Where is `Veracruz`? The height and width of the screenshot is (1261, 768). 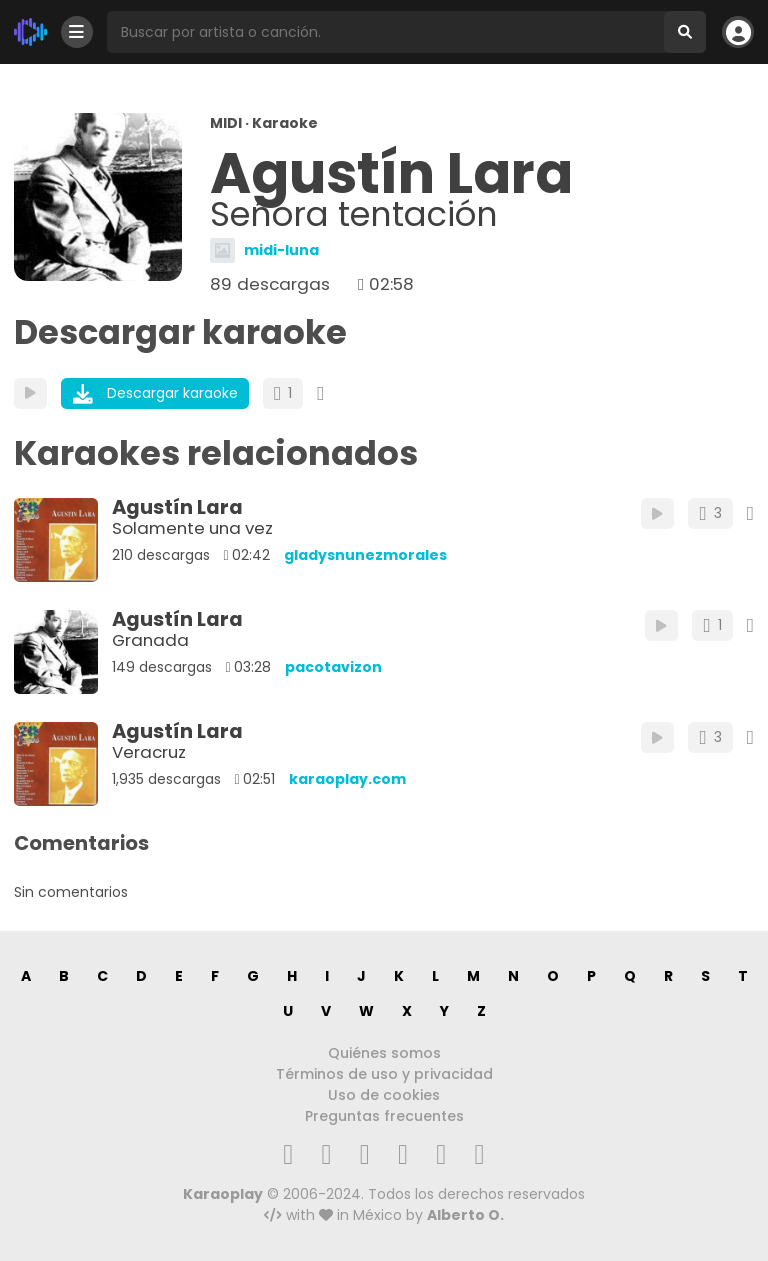 Veracruz is located at coordinates (149, 752).